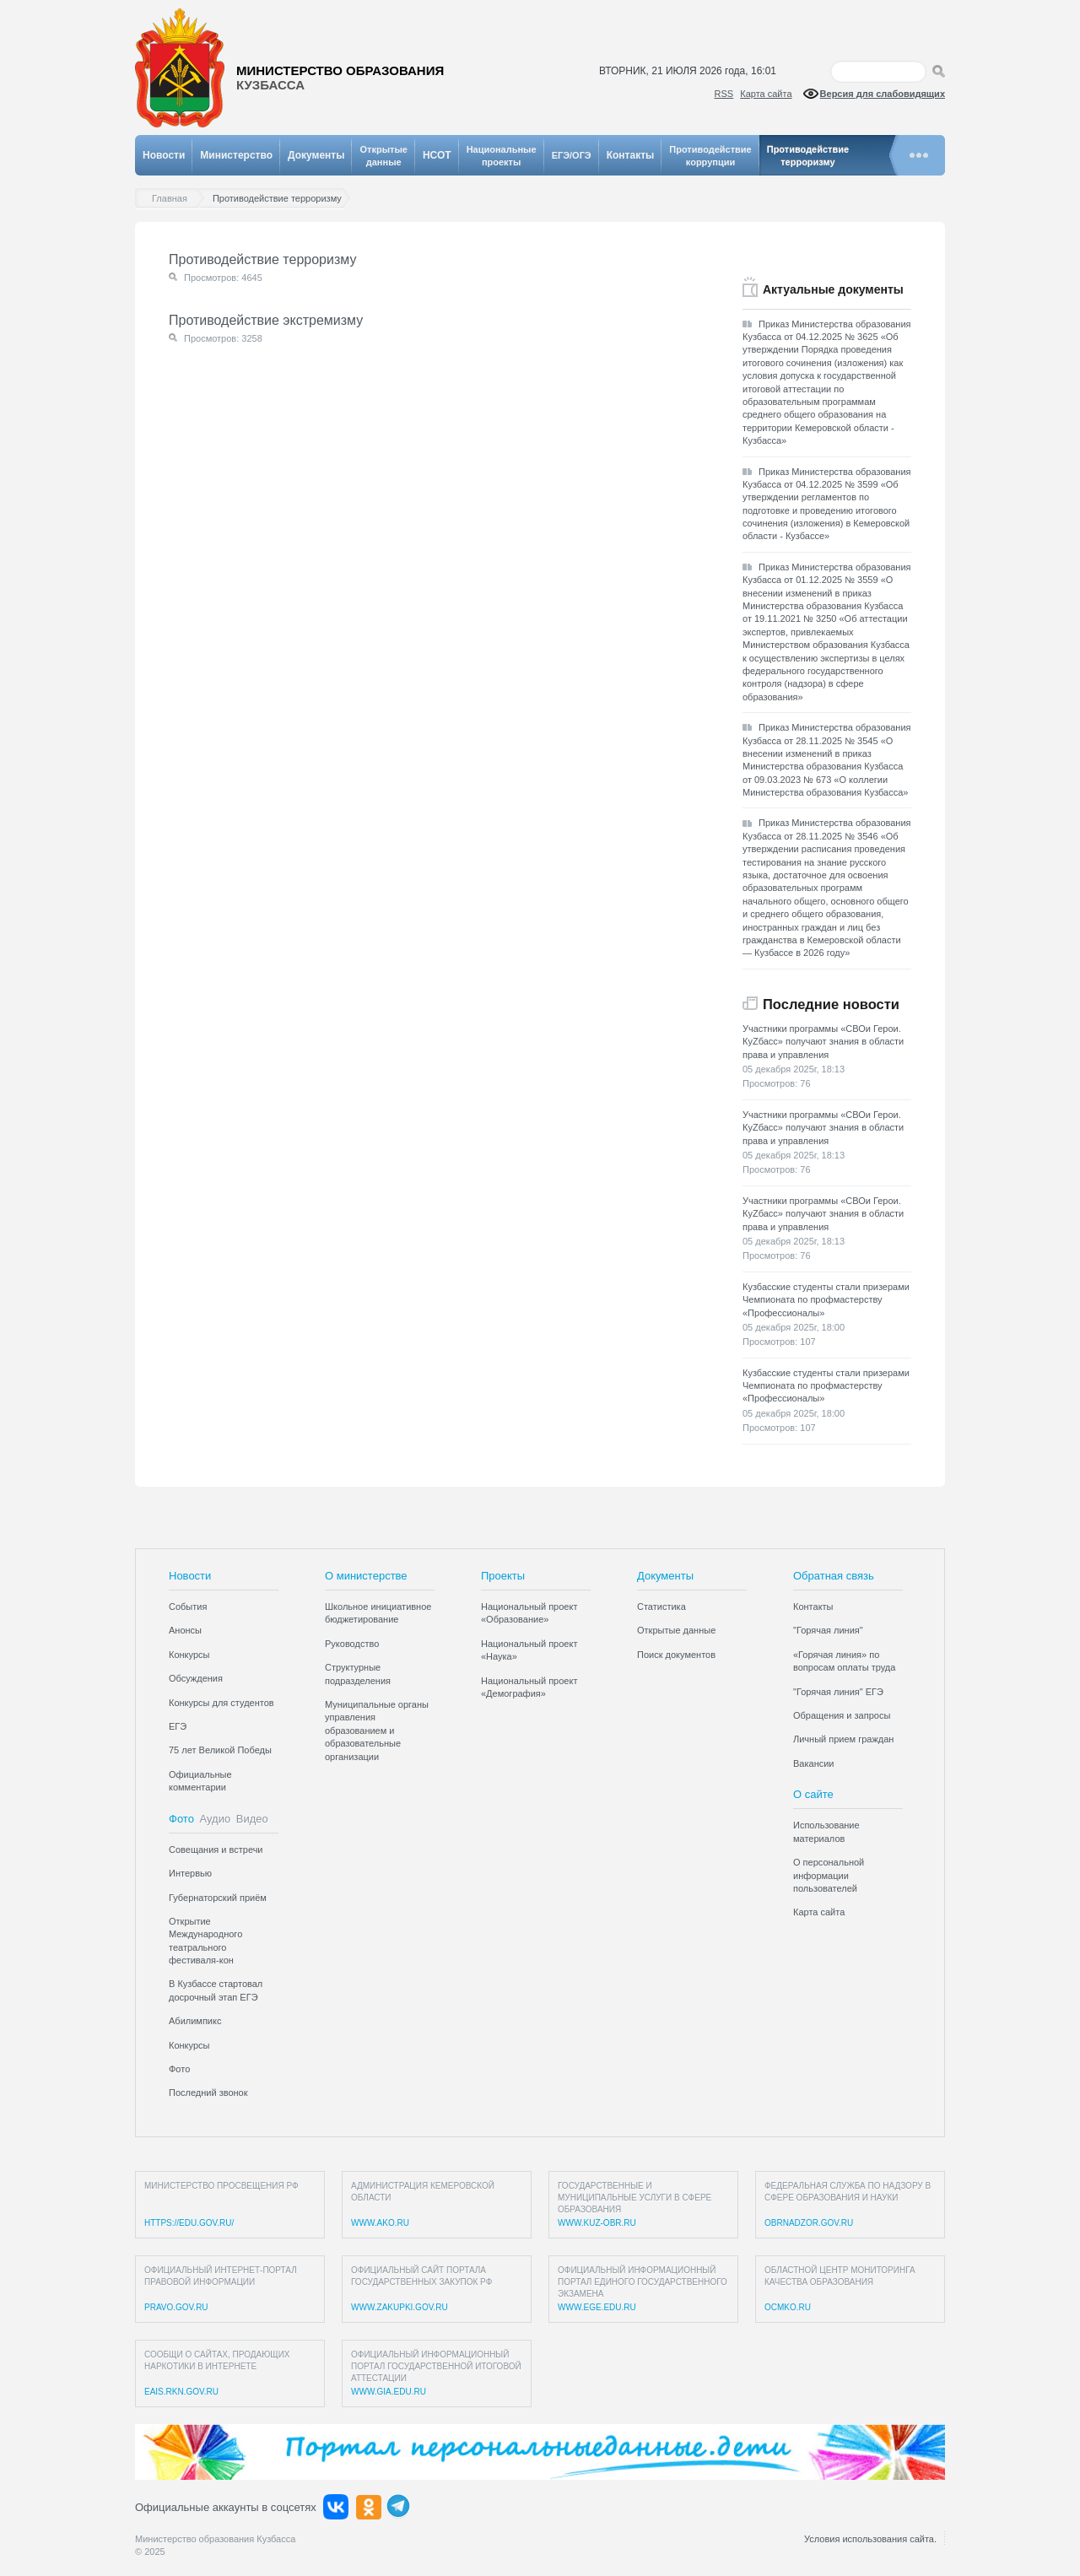  What do you see at coordinates (352, 1644) in the screenshot?
I see `Руководство` at bounding box center [352, 1644].